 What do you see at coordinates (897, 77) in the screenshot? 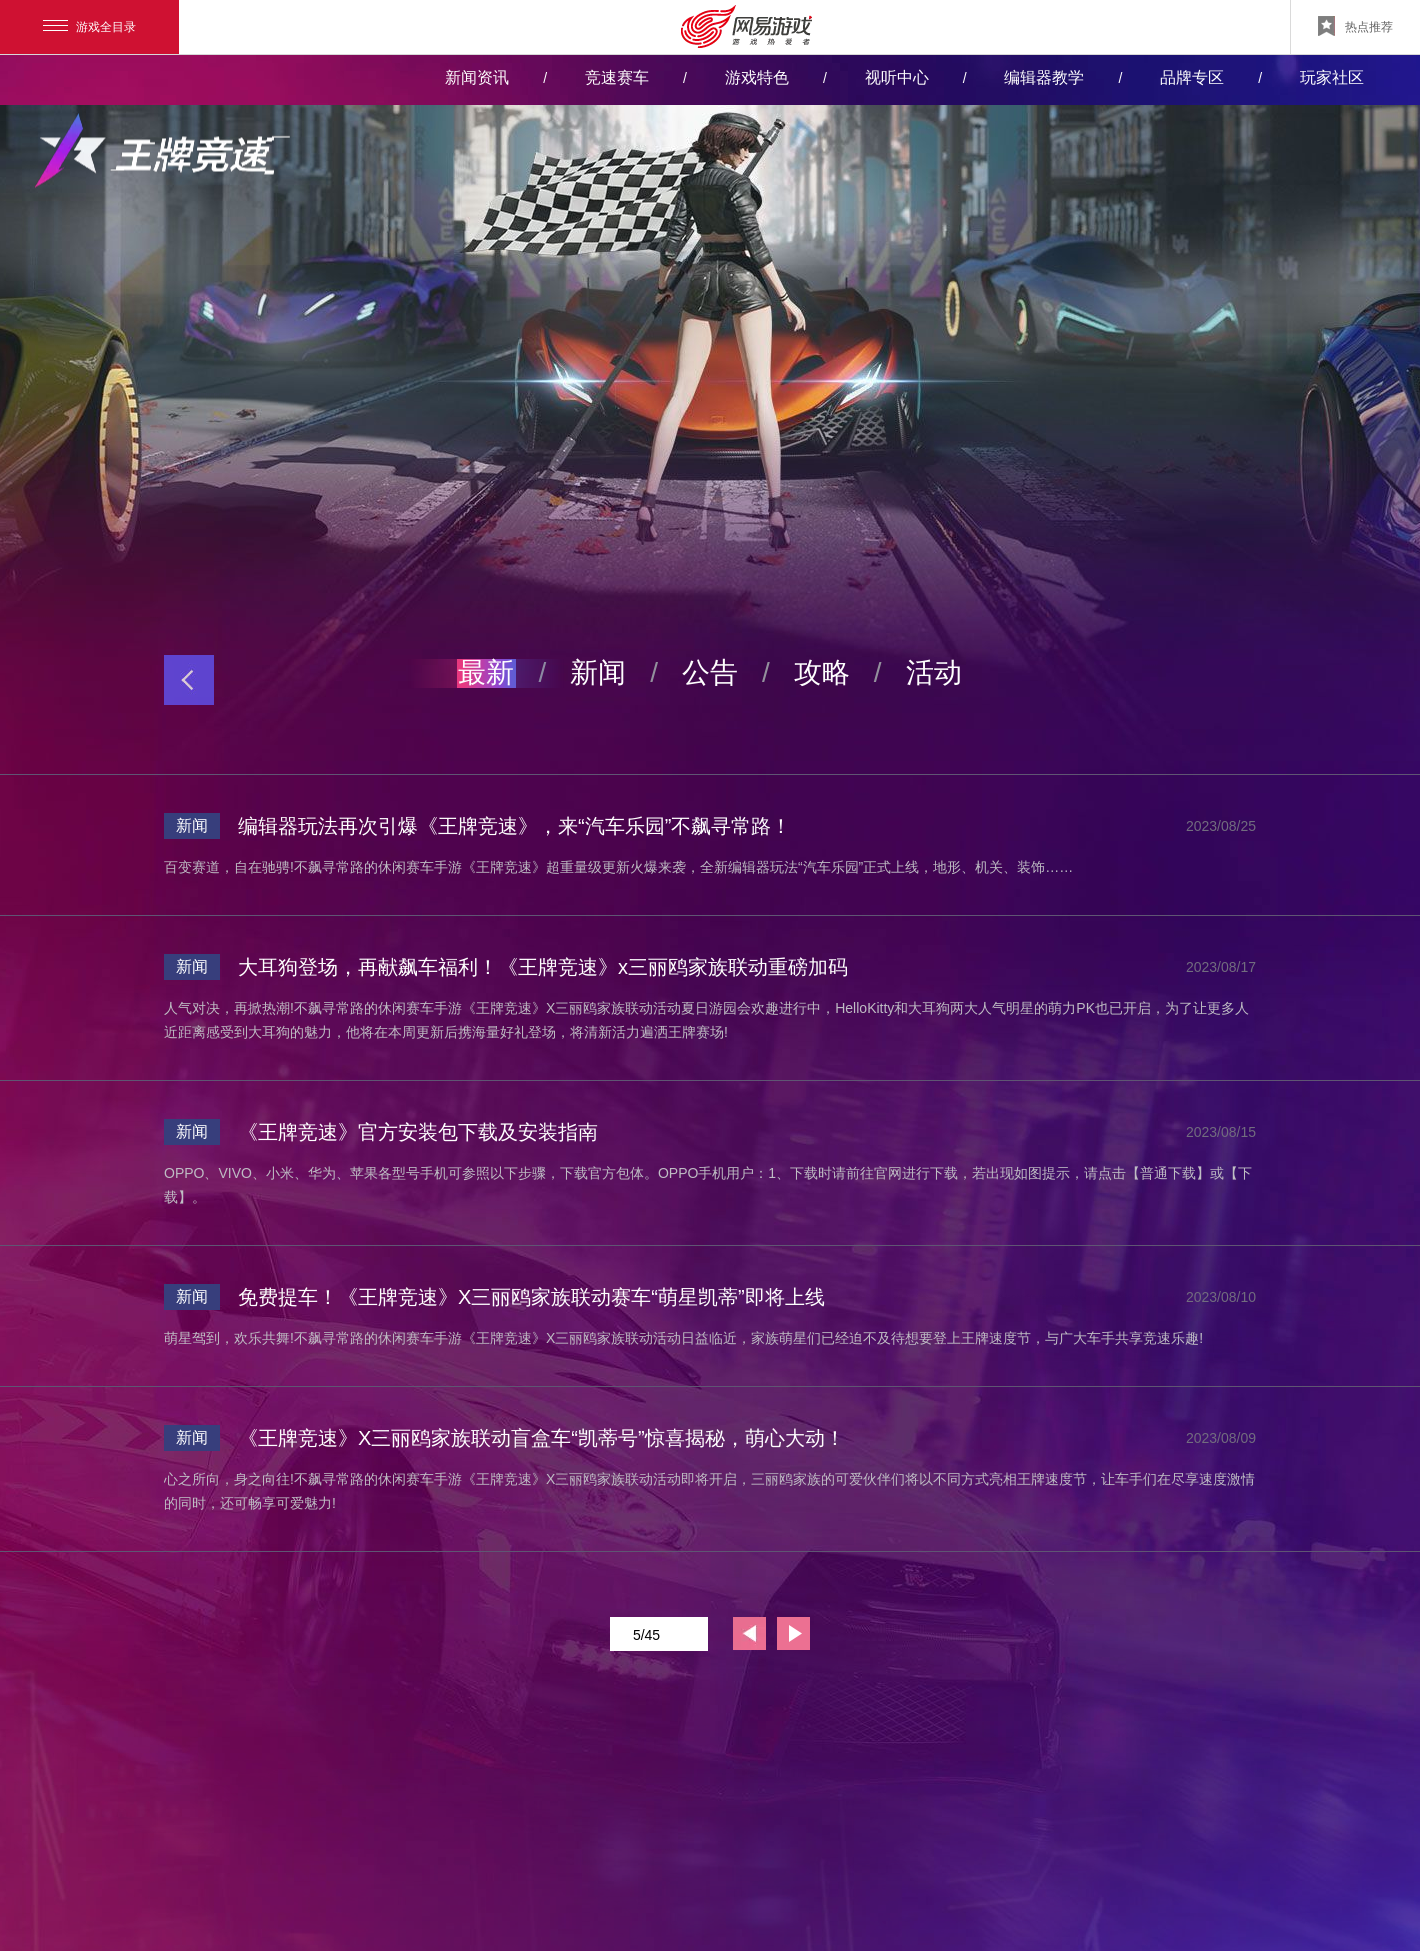
I see `视听中心` at bounding box center [897, 77].